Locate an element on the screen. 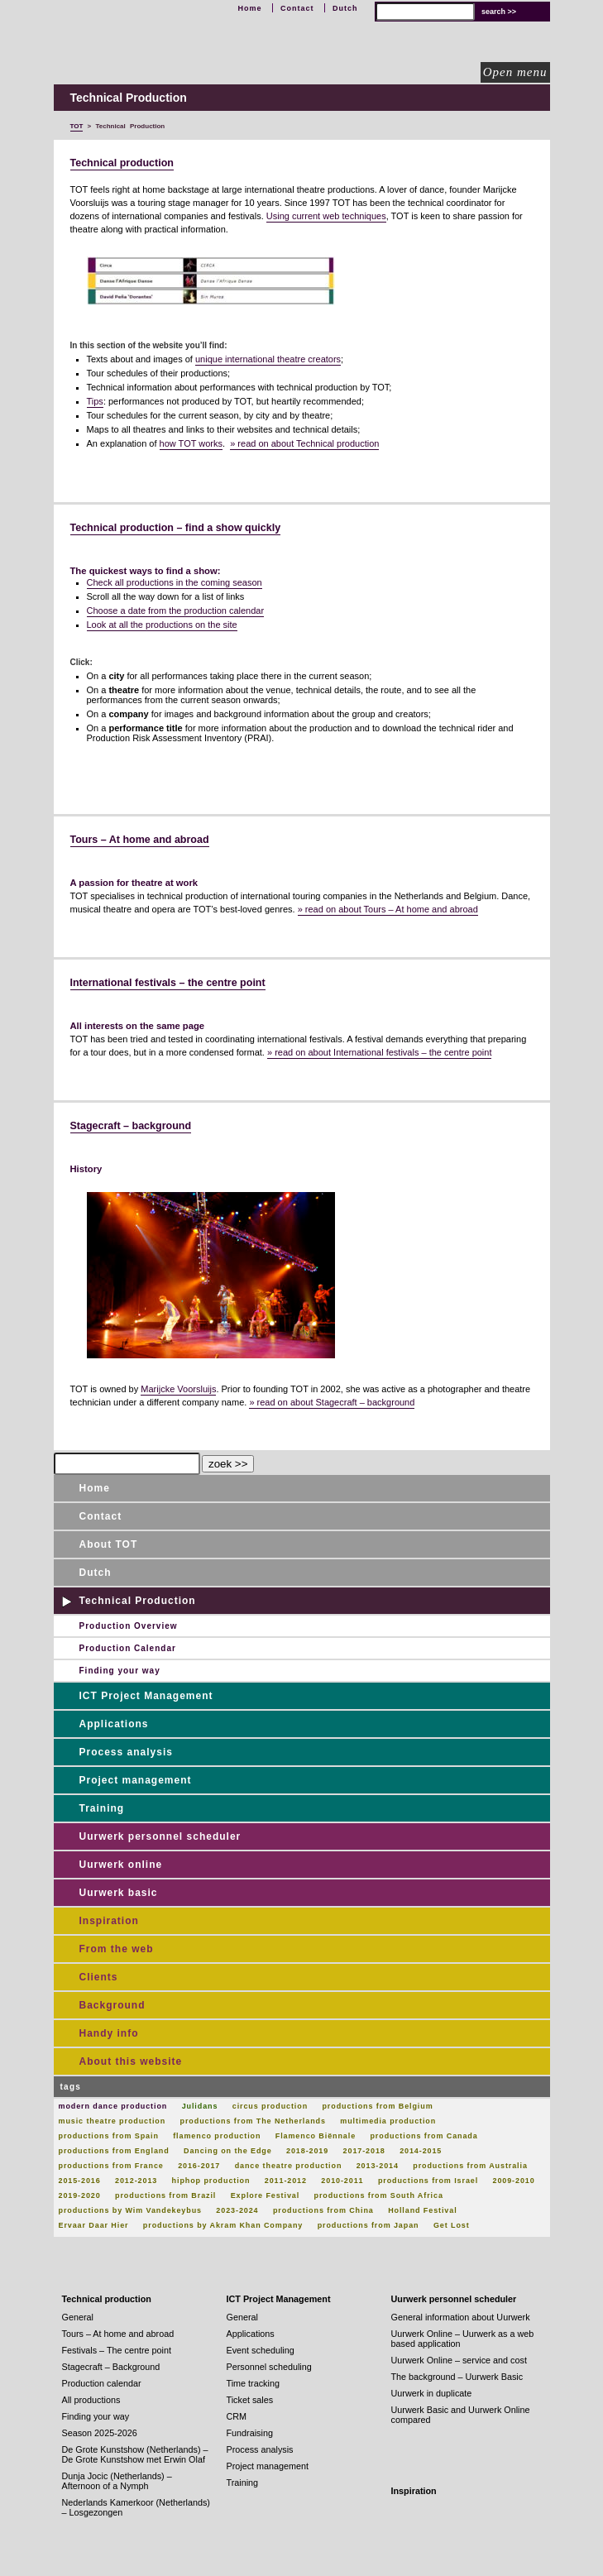 This screenshot has width=603, height=2576. Production calendar is located at coordinates (101, 2383).